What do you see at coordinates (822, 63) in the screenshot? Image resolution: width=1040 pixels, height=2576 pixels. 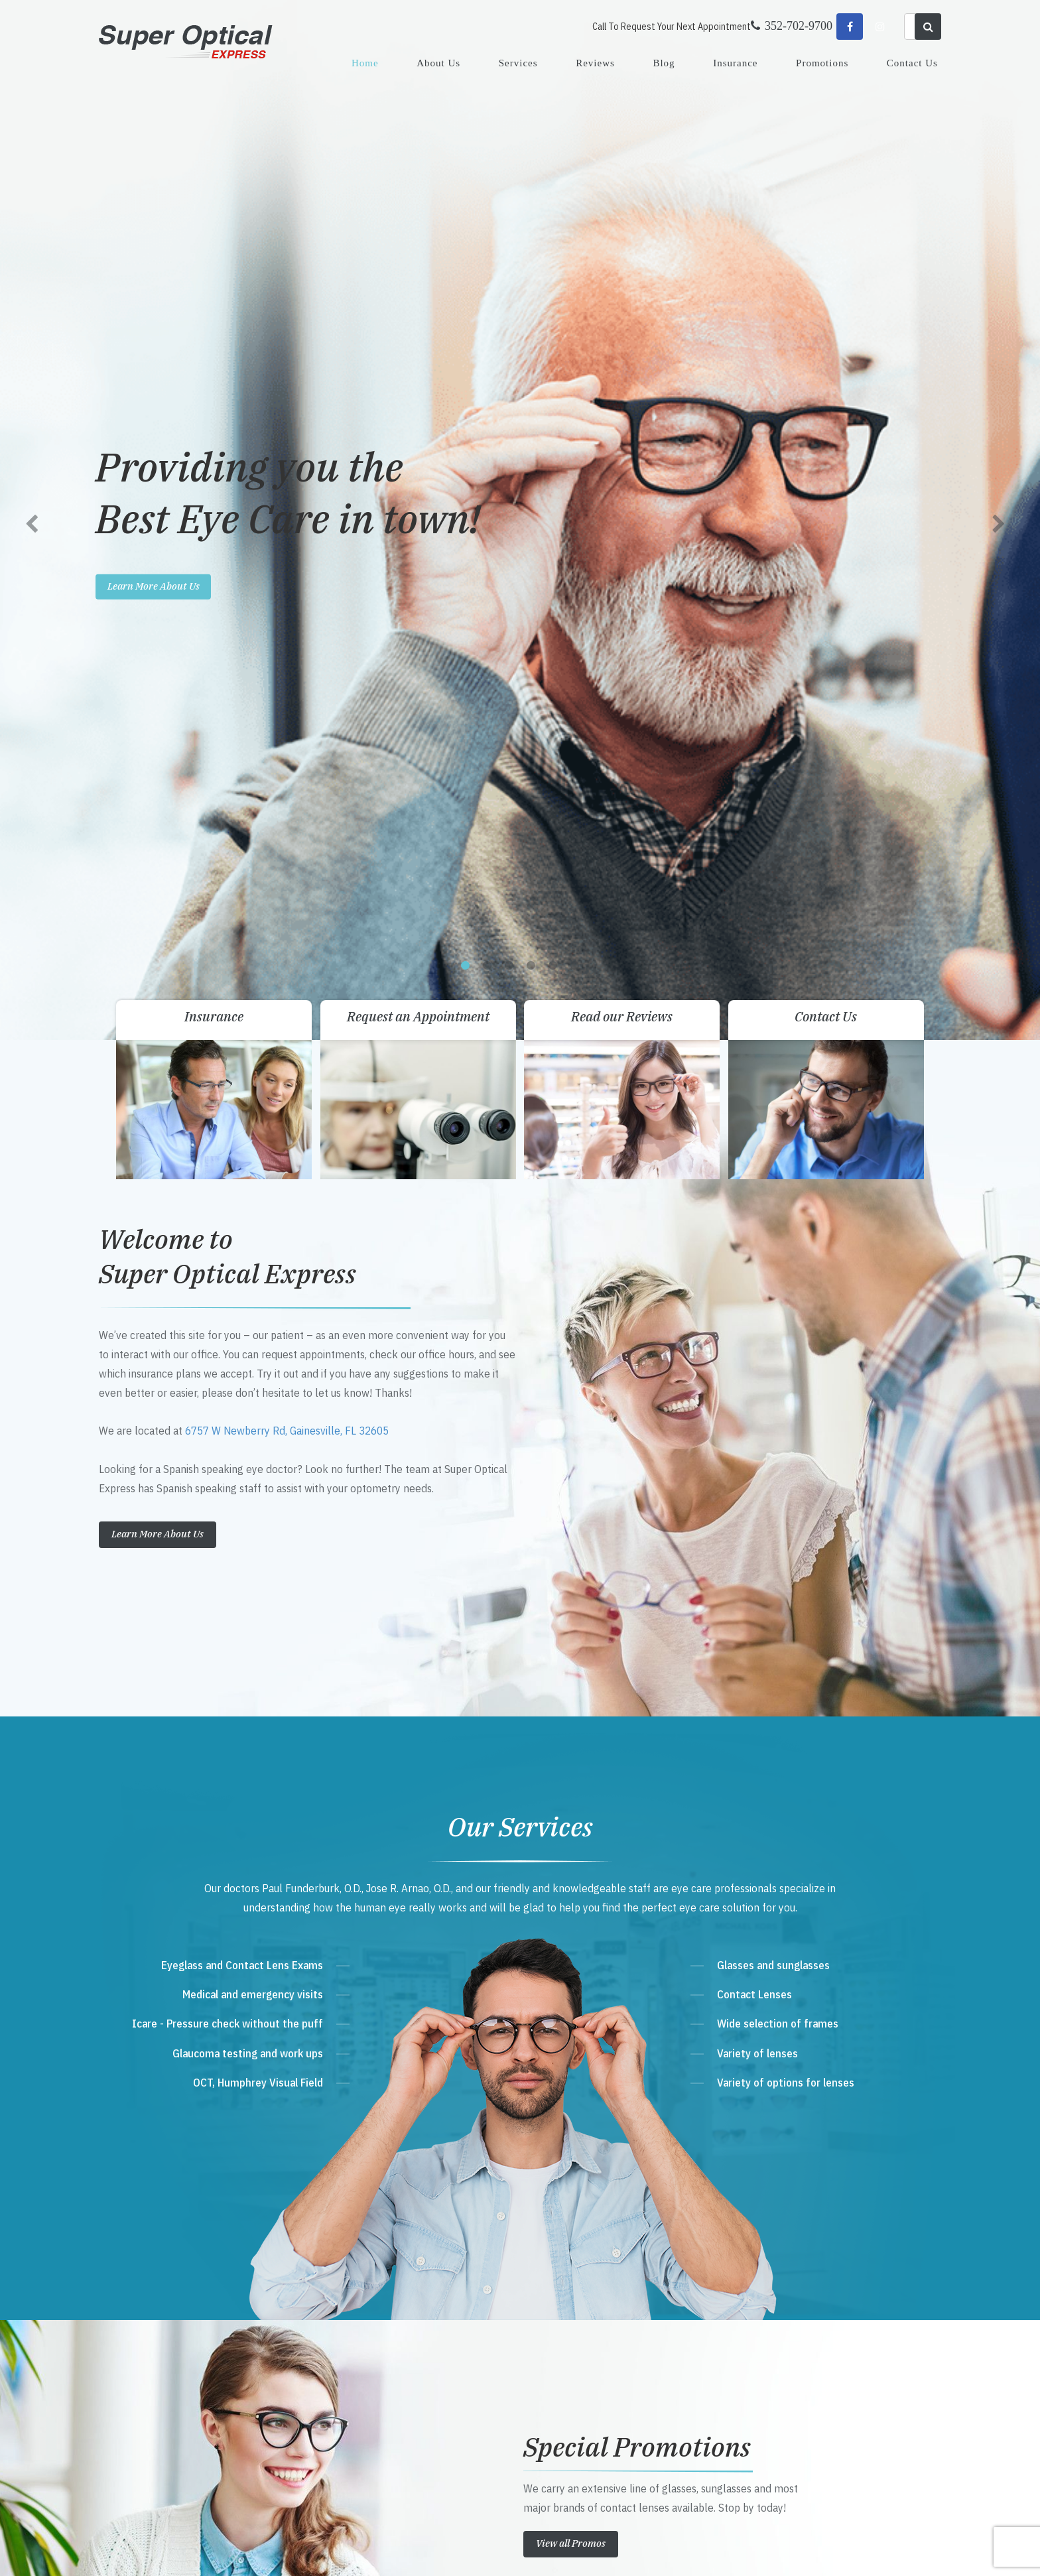 I see `Promotions` at bounding box center [822, 63].